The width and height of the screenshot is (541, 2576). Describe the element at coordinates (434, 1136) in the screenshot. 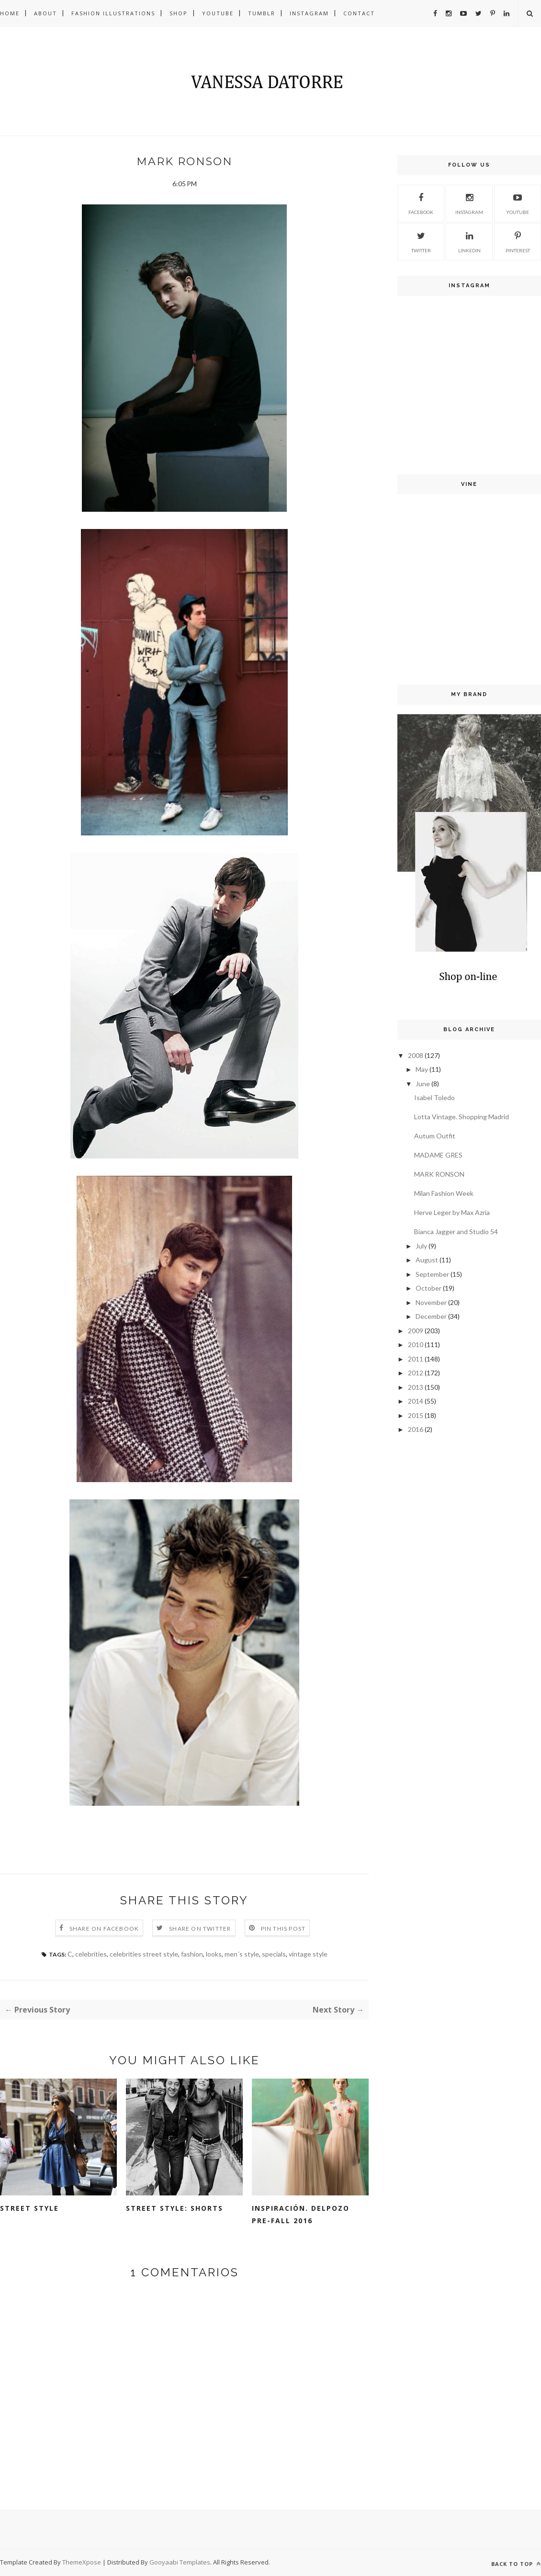

I see `Autum Outfit` at that location.